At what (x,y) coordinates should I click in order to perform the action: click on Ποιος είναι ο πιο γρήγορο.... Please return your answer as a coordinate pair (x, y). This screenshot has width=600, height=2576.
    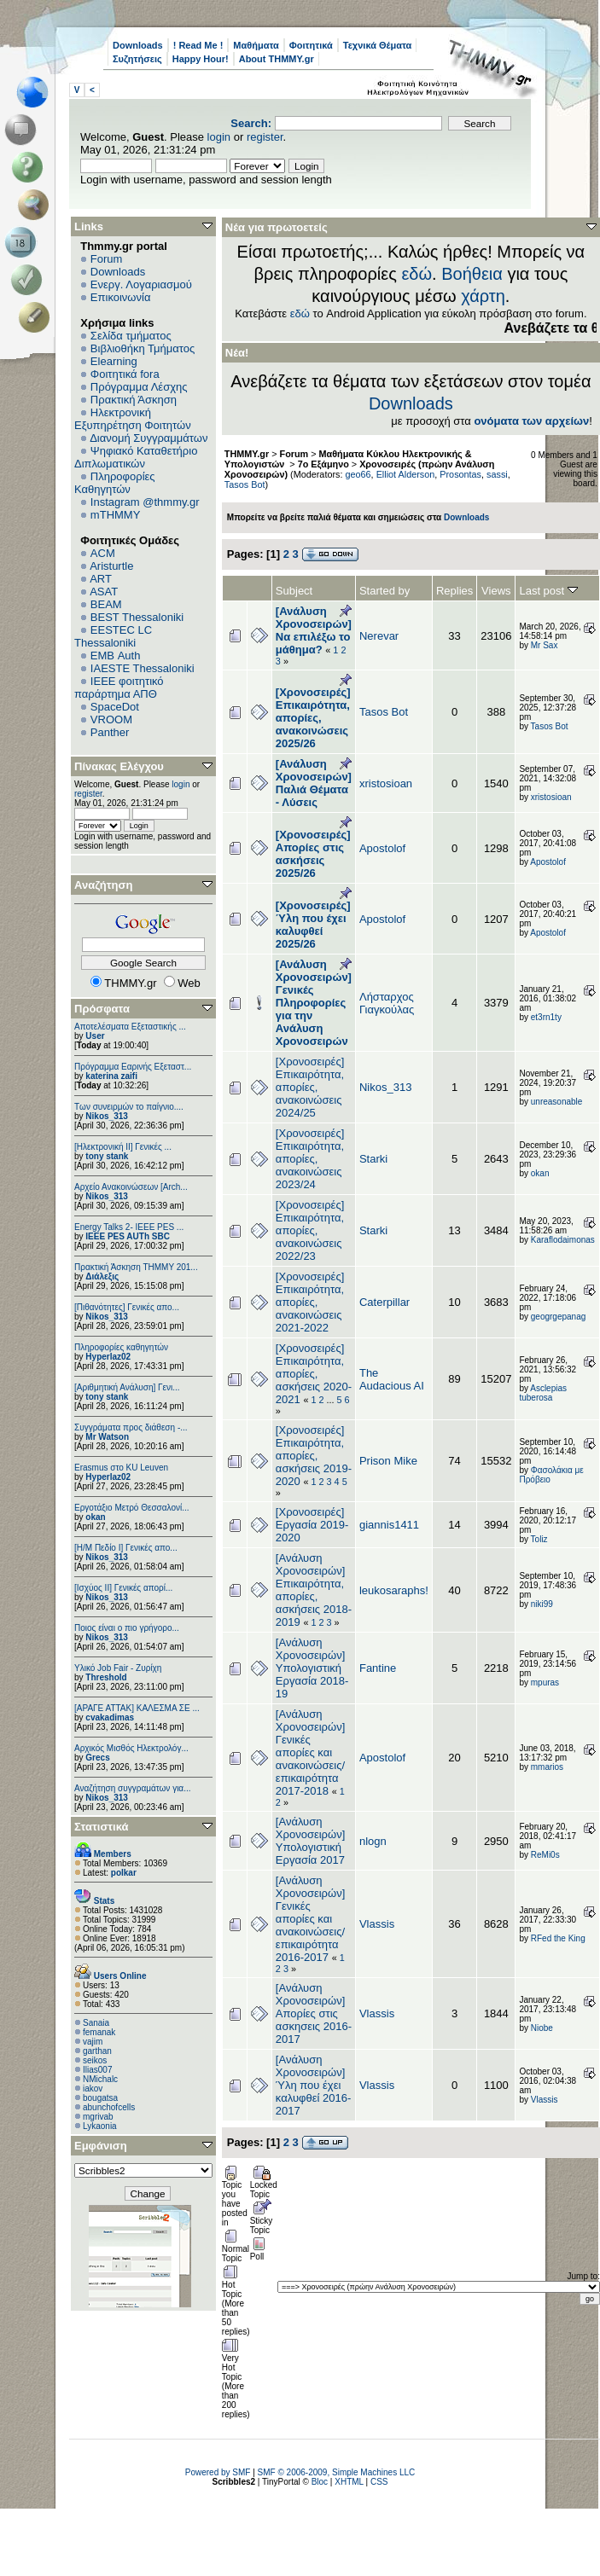
    Looking at the image, I should click on (126, 1628).